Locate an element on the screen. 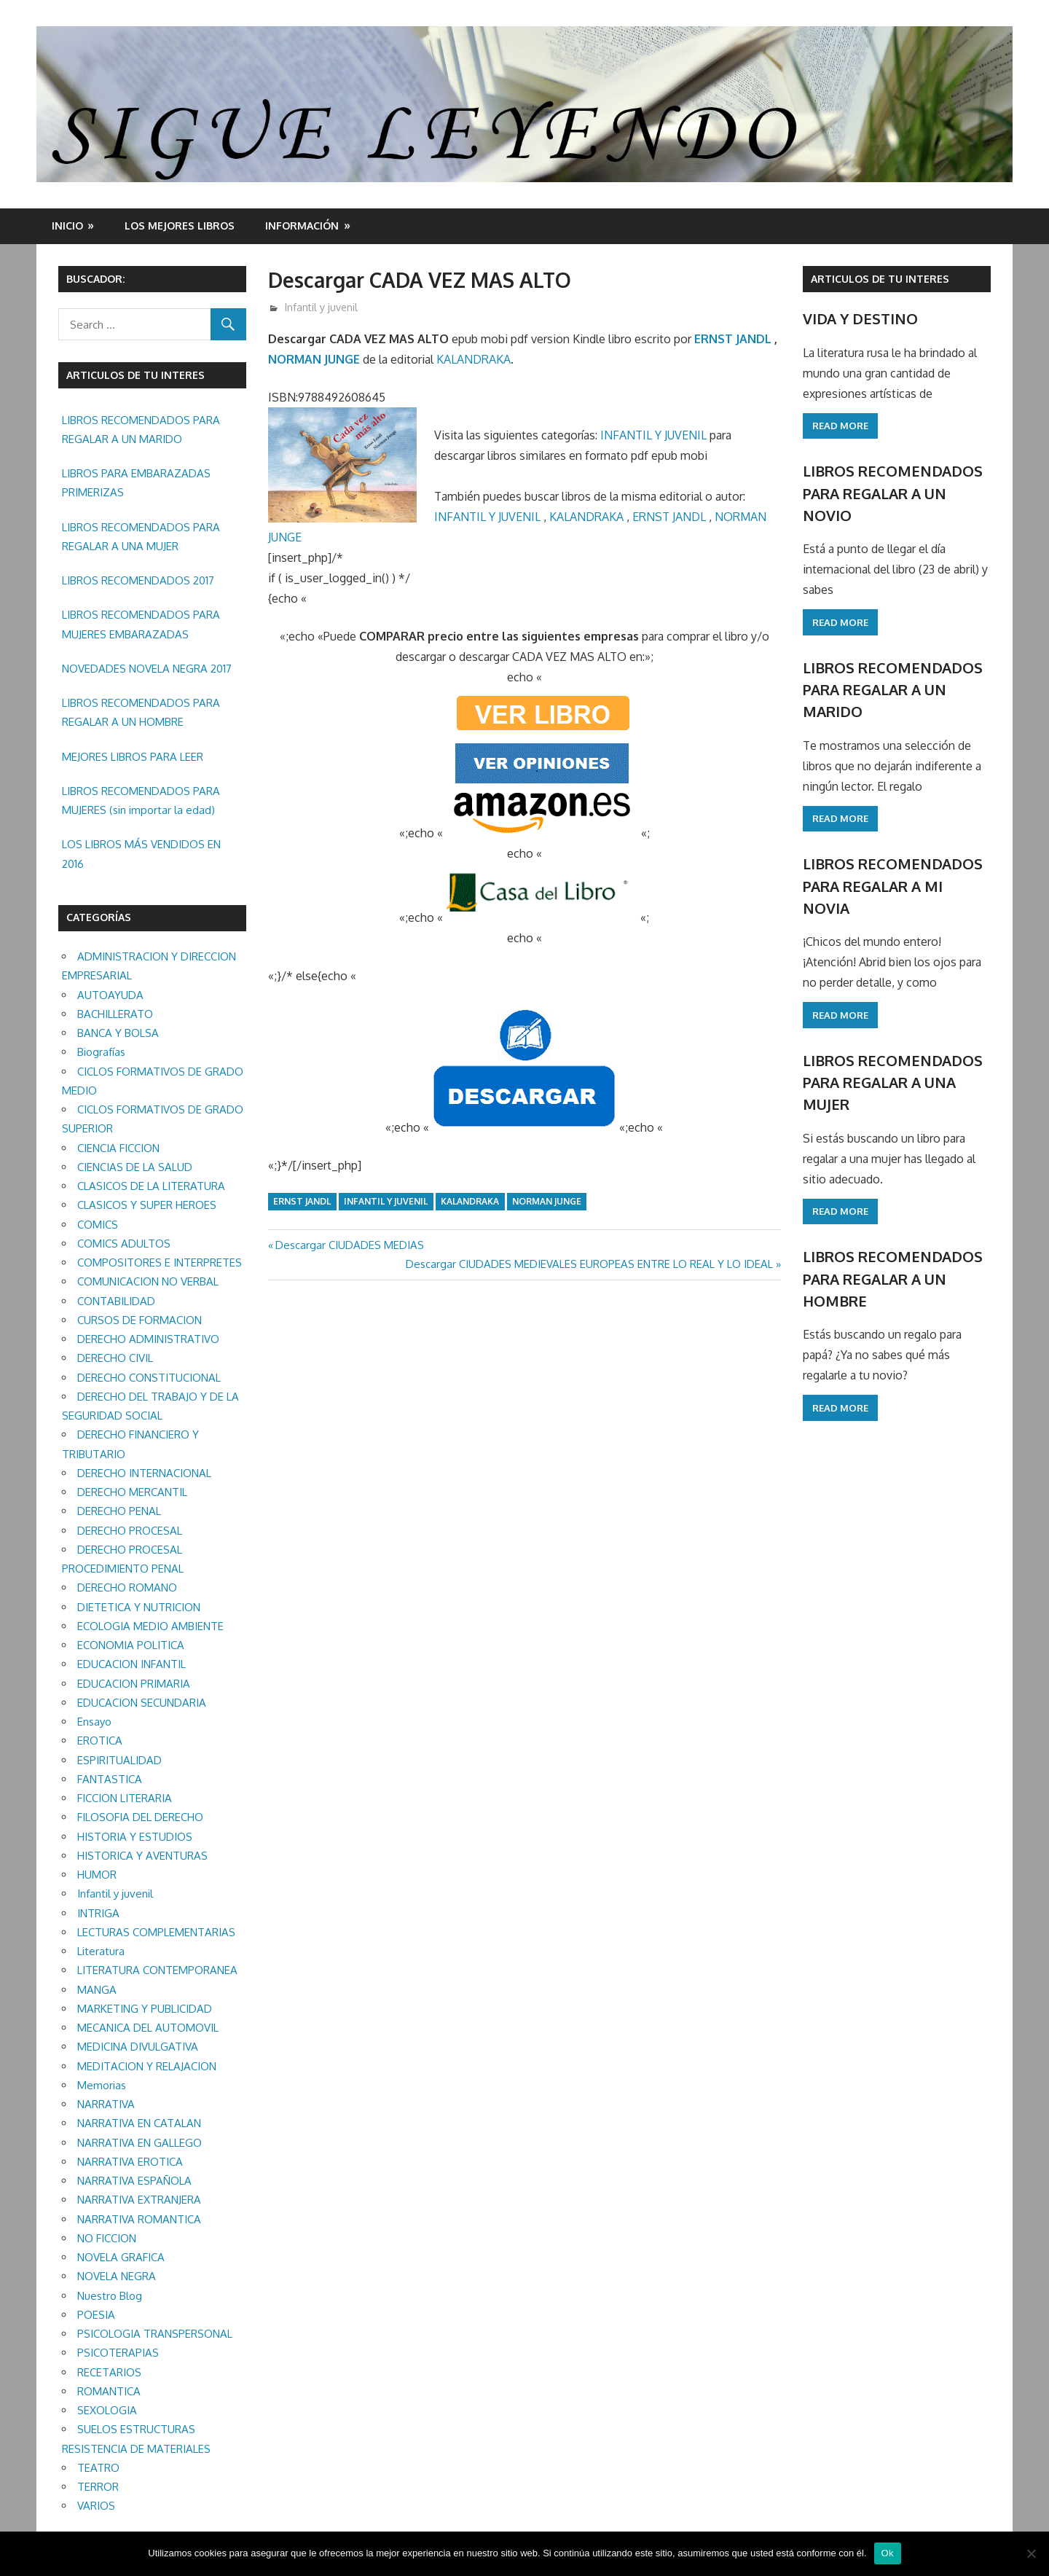  Literatura is located at coordinates (101, 1951).